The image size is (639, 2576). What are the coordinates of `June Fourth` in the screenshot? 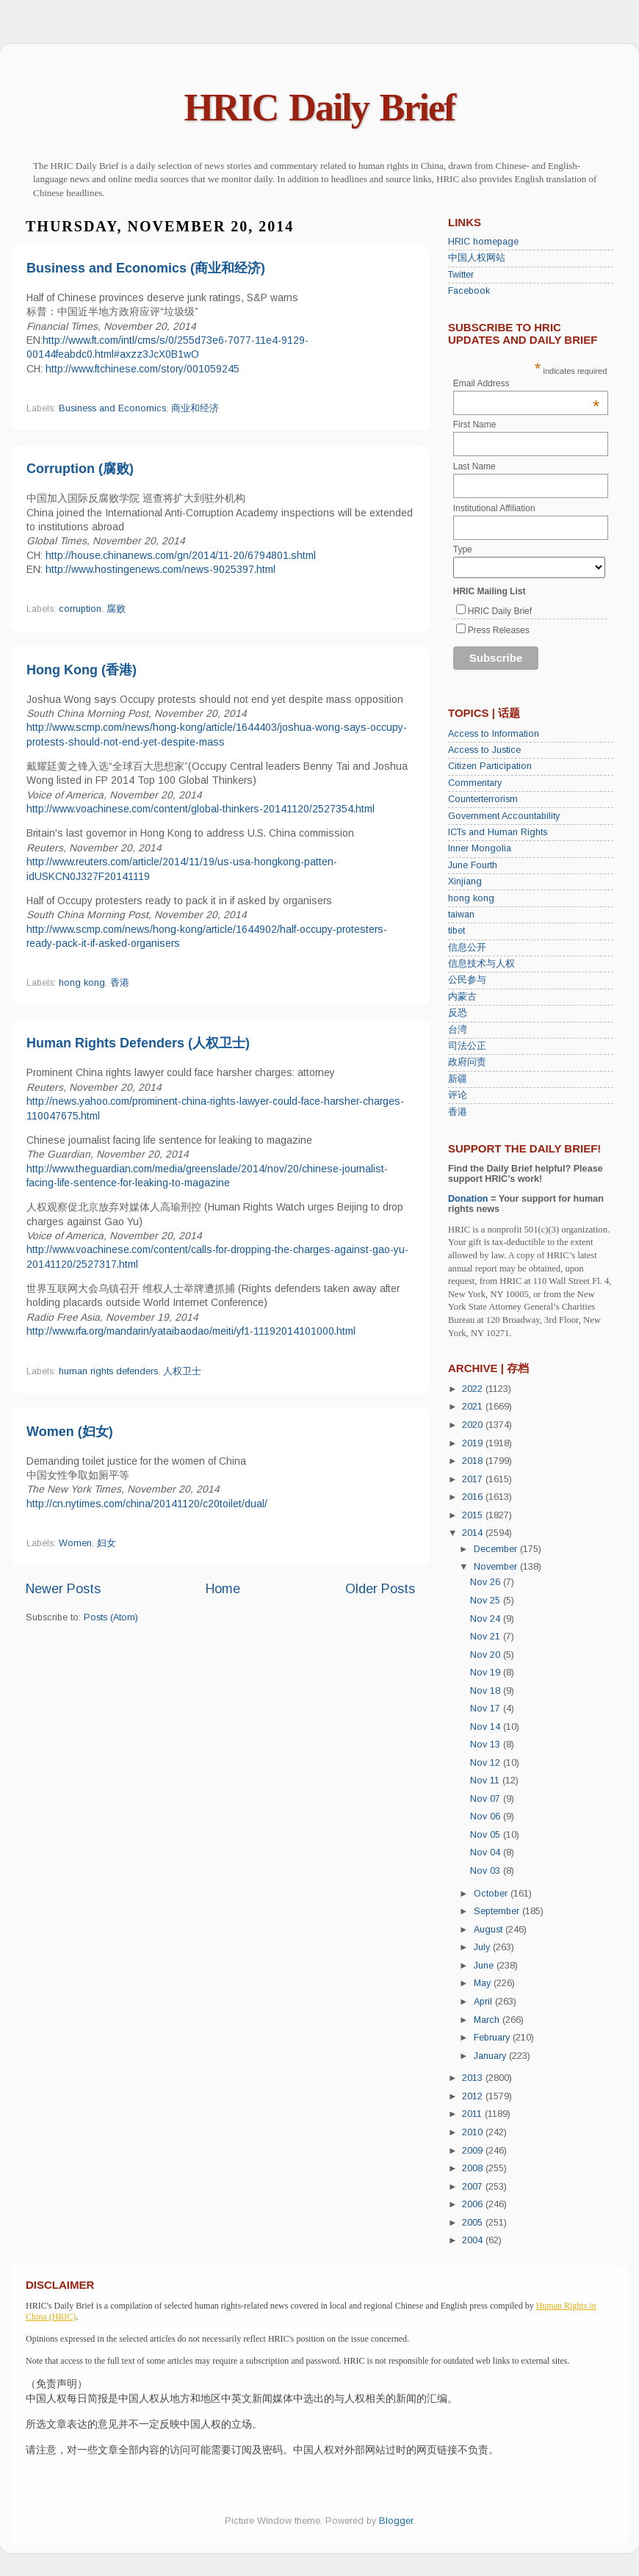 It's located at (472, 865).